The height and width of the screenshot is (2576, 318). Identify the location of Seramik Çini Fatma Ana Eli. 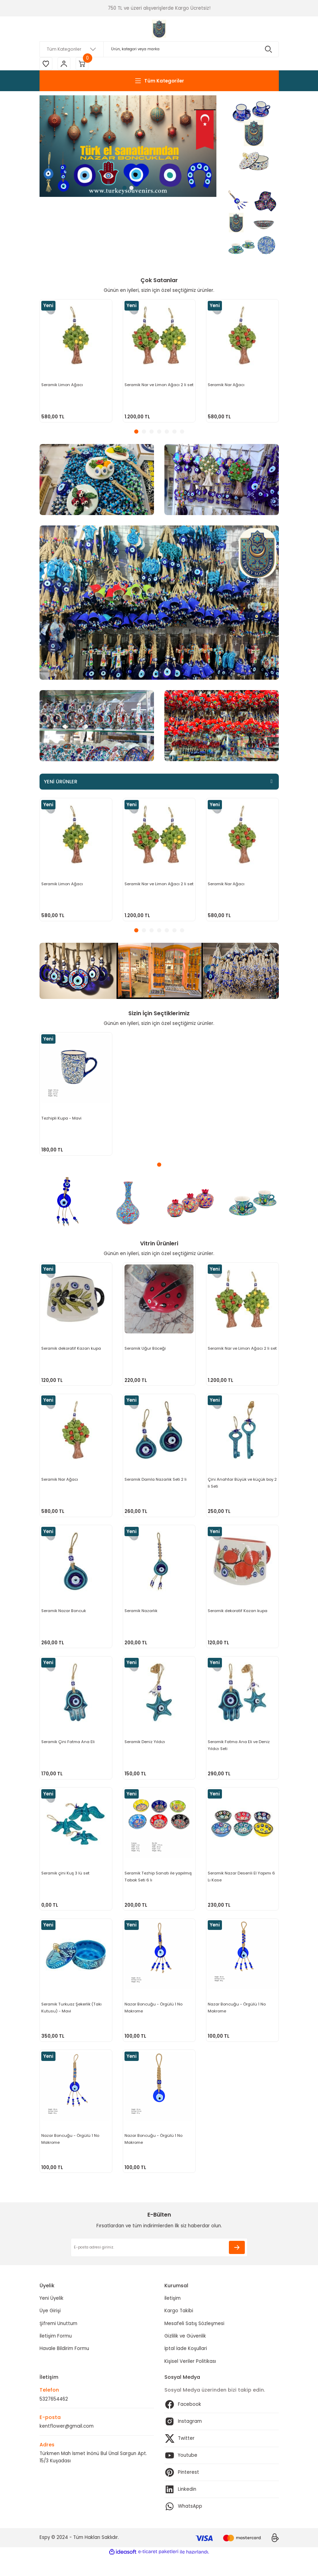
(68, 1750).